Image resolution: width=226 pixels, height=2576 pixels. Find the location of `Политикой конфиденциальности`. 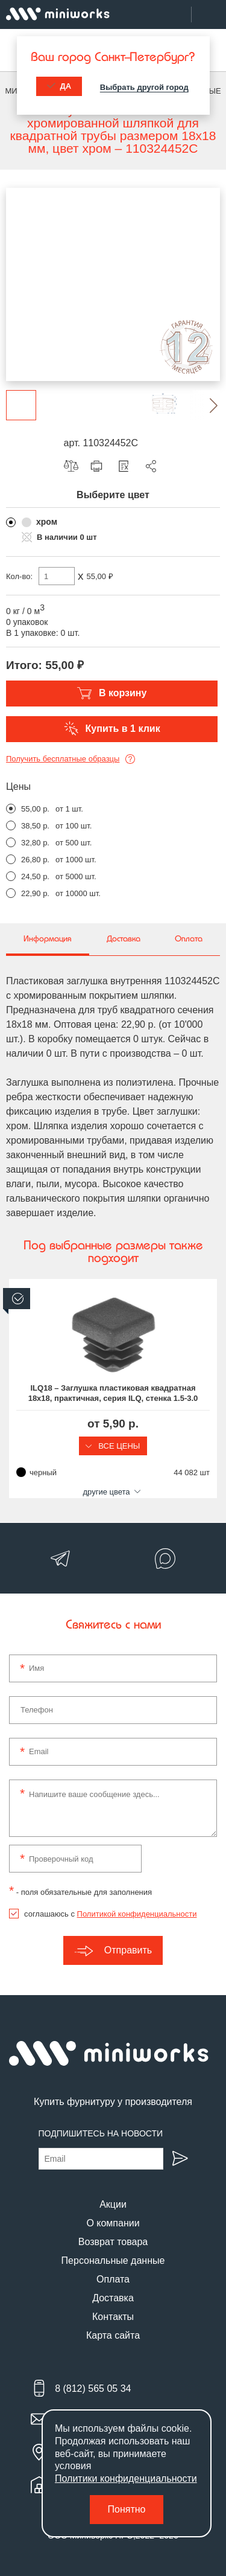

Политикой конфиденциальности is located at coordinates (137, 1913).